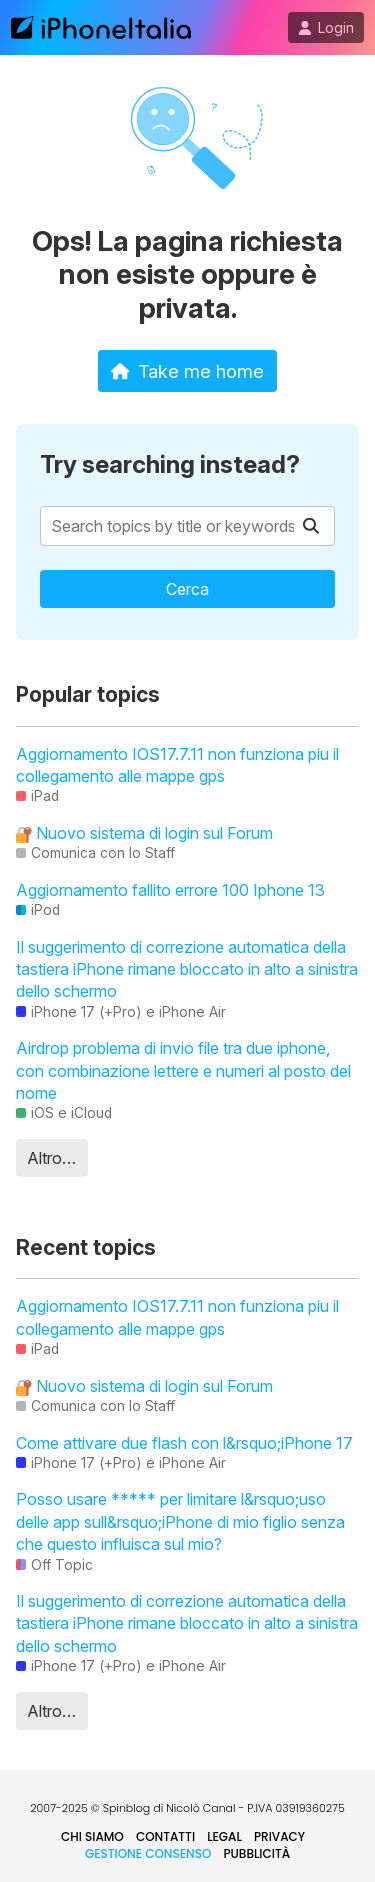 This screenshot has height=1882, width=375. Describe the element at coordinates (326, 28) in the screenshot. I see `Login` at that location.